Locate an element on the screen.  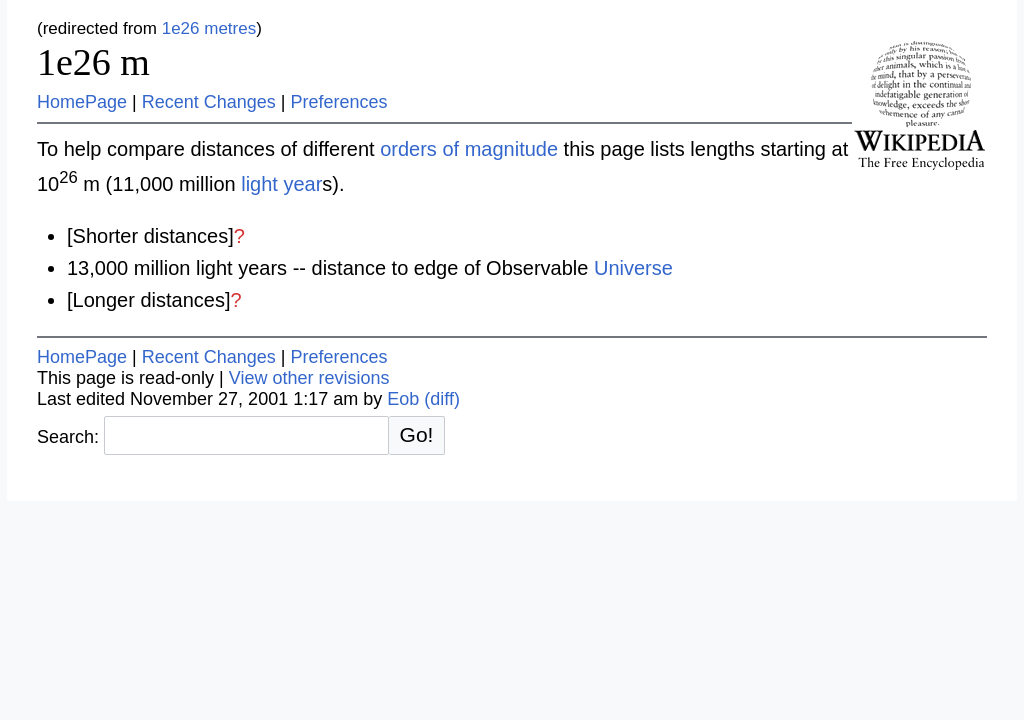
Recent Changes is located at coordinates (209, 102).